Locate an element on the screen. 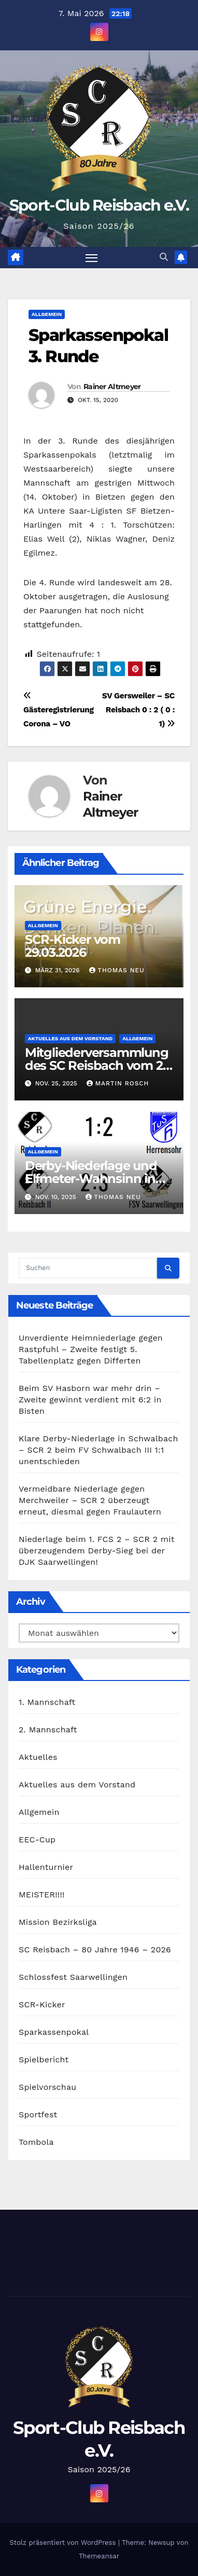 This screenshot has height=2576, width=198. [button] is located at coordinates (164, 257).